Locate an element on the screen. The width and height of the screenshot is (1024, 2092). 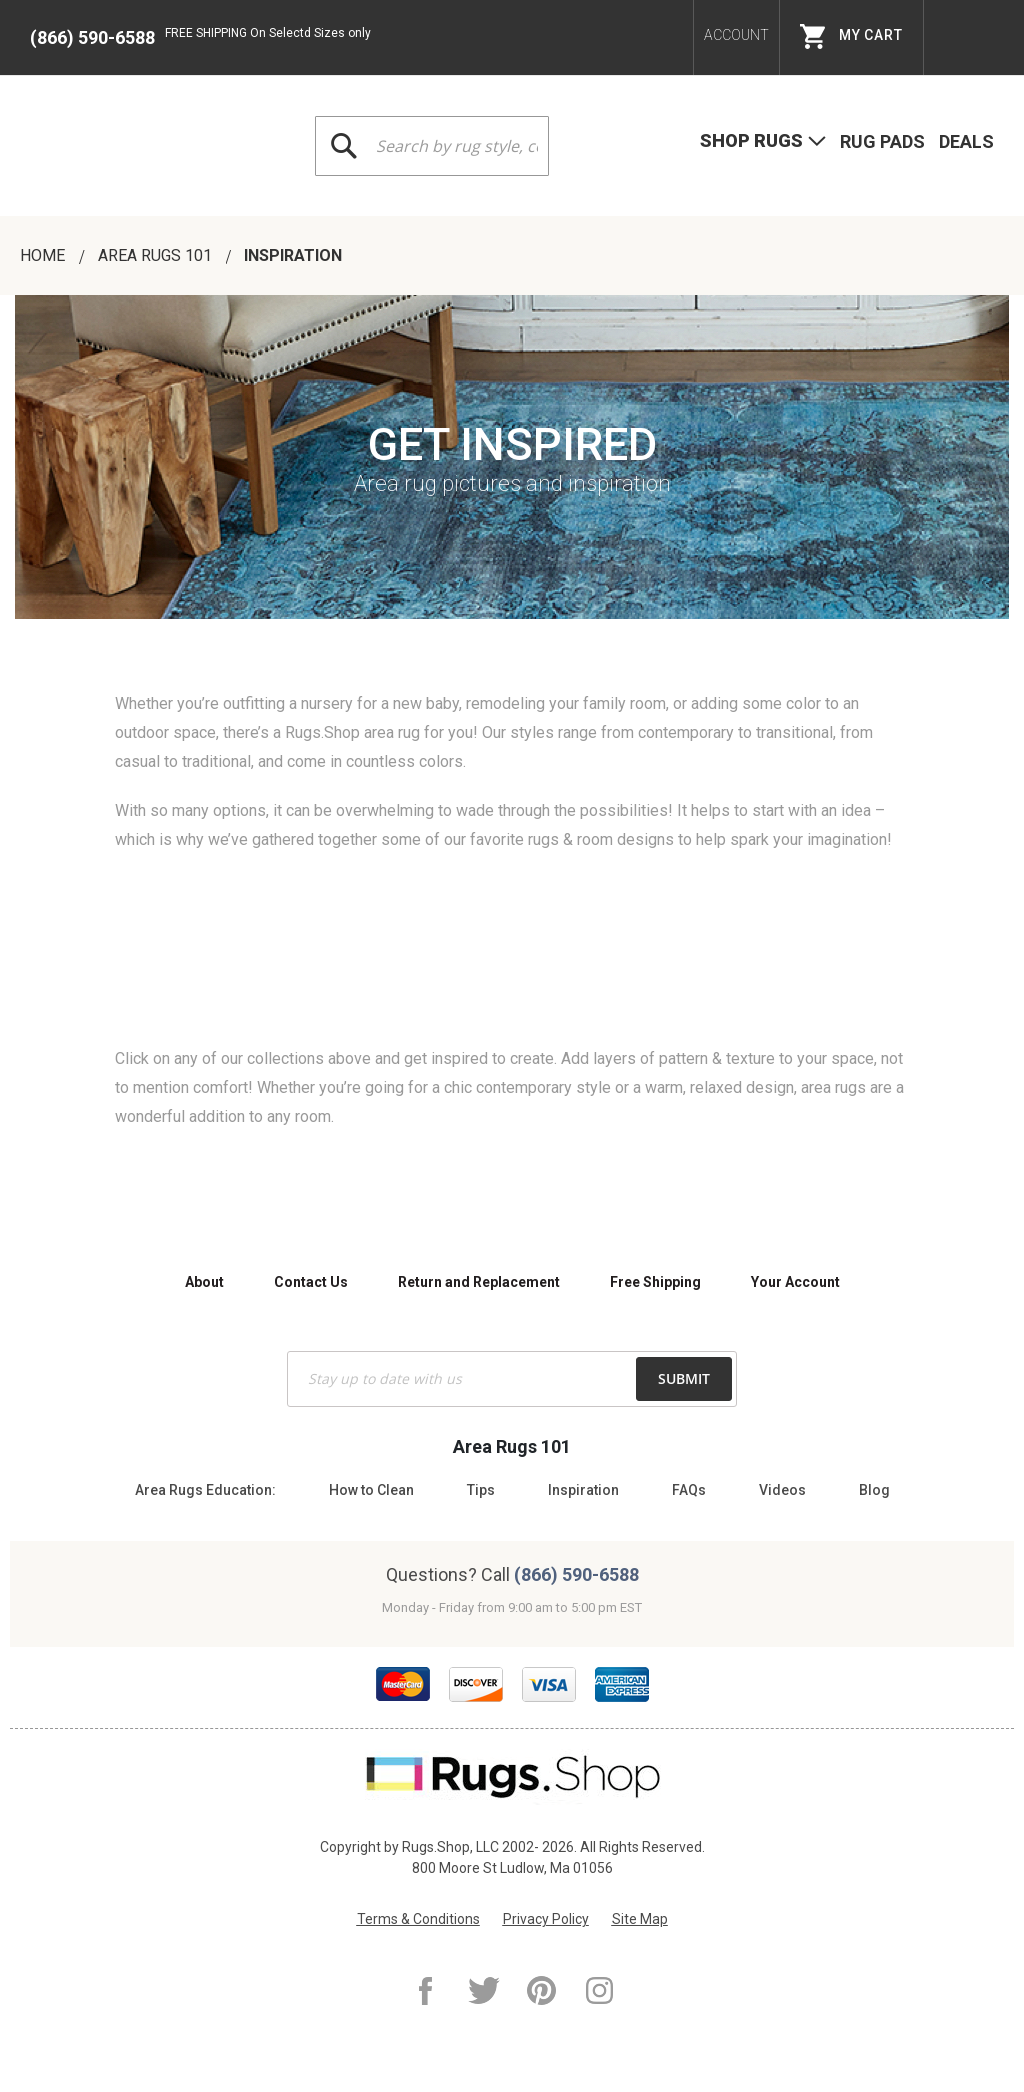
FREE SHIPPING On Selectd Sizes only is located at coordinates (268, 33).